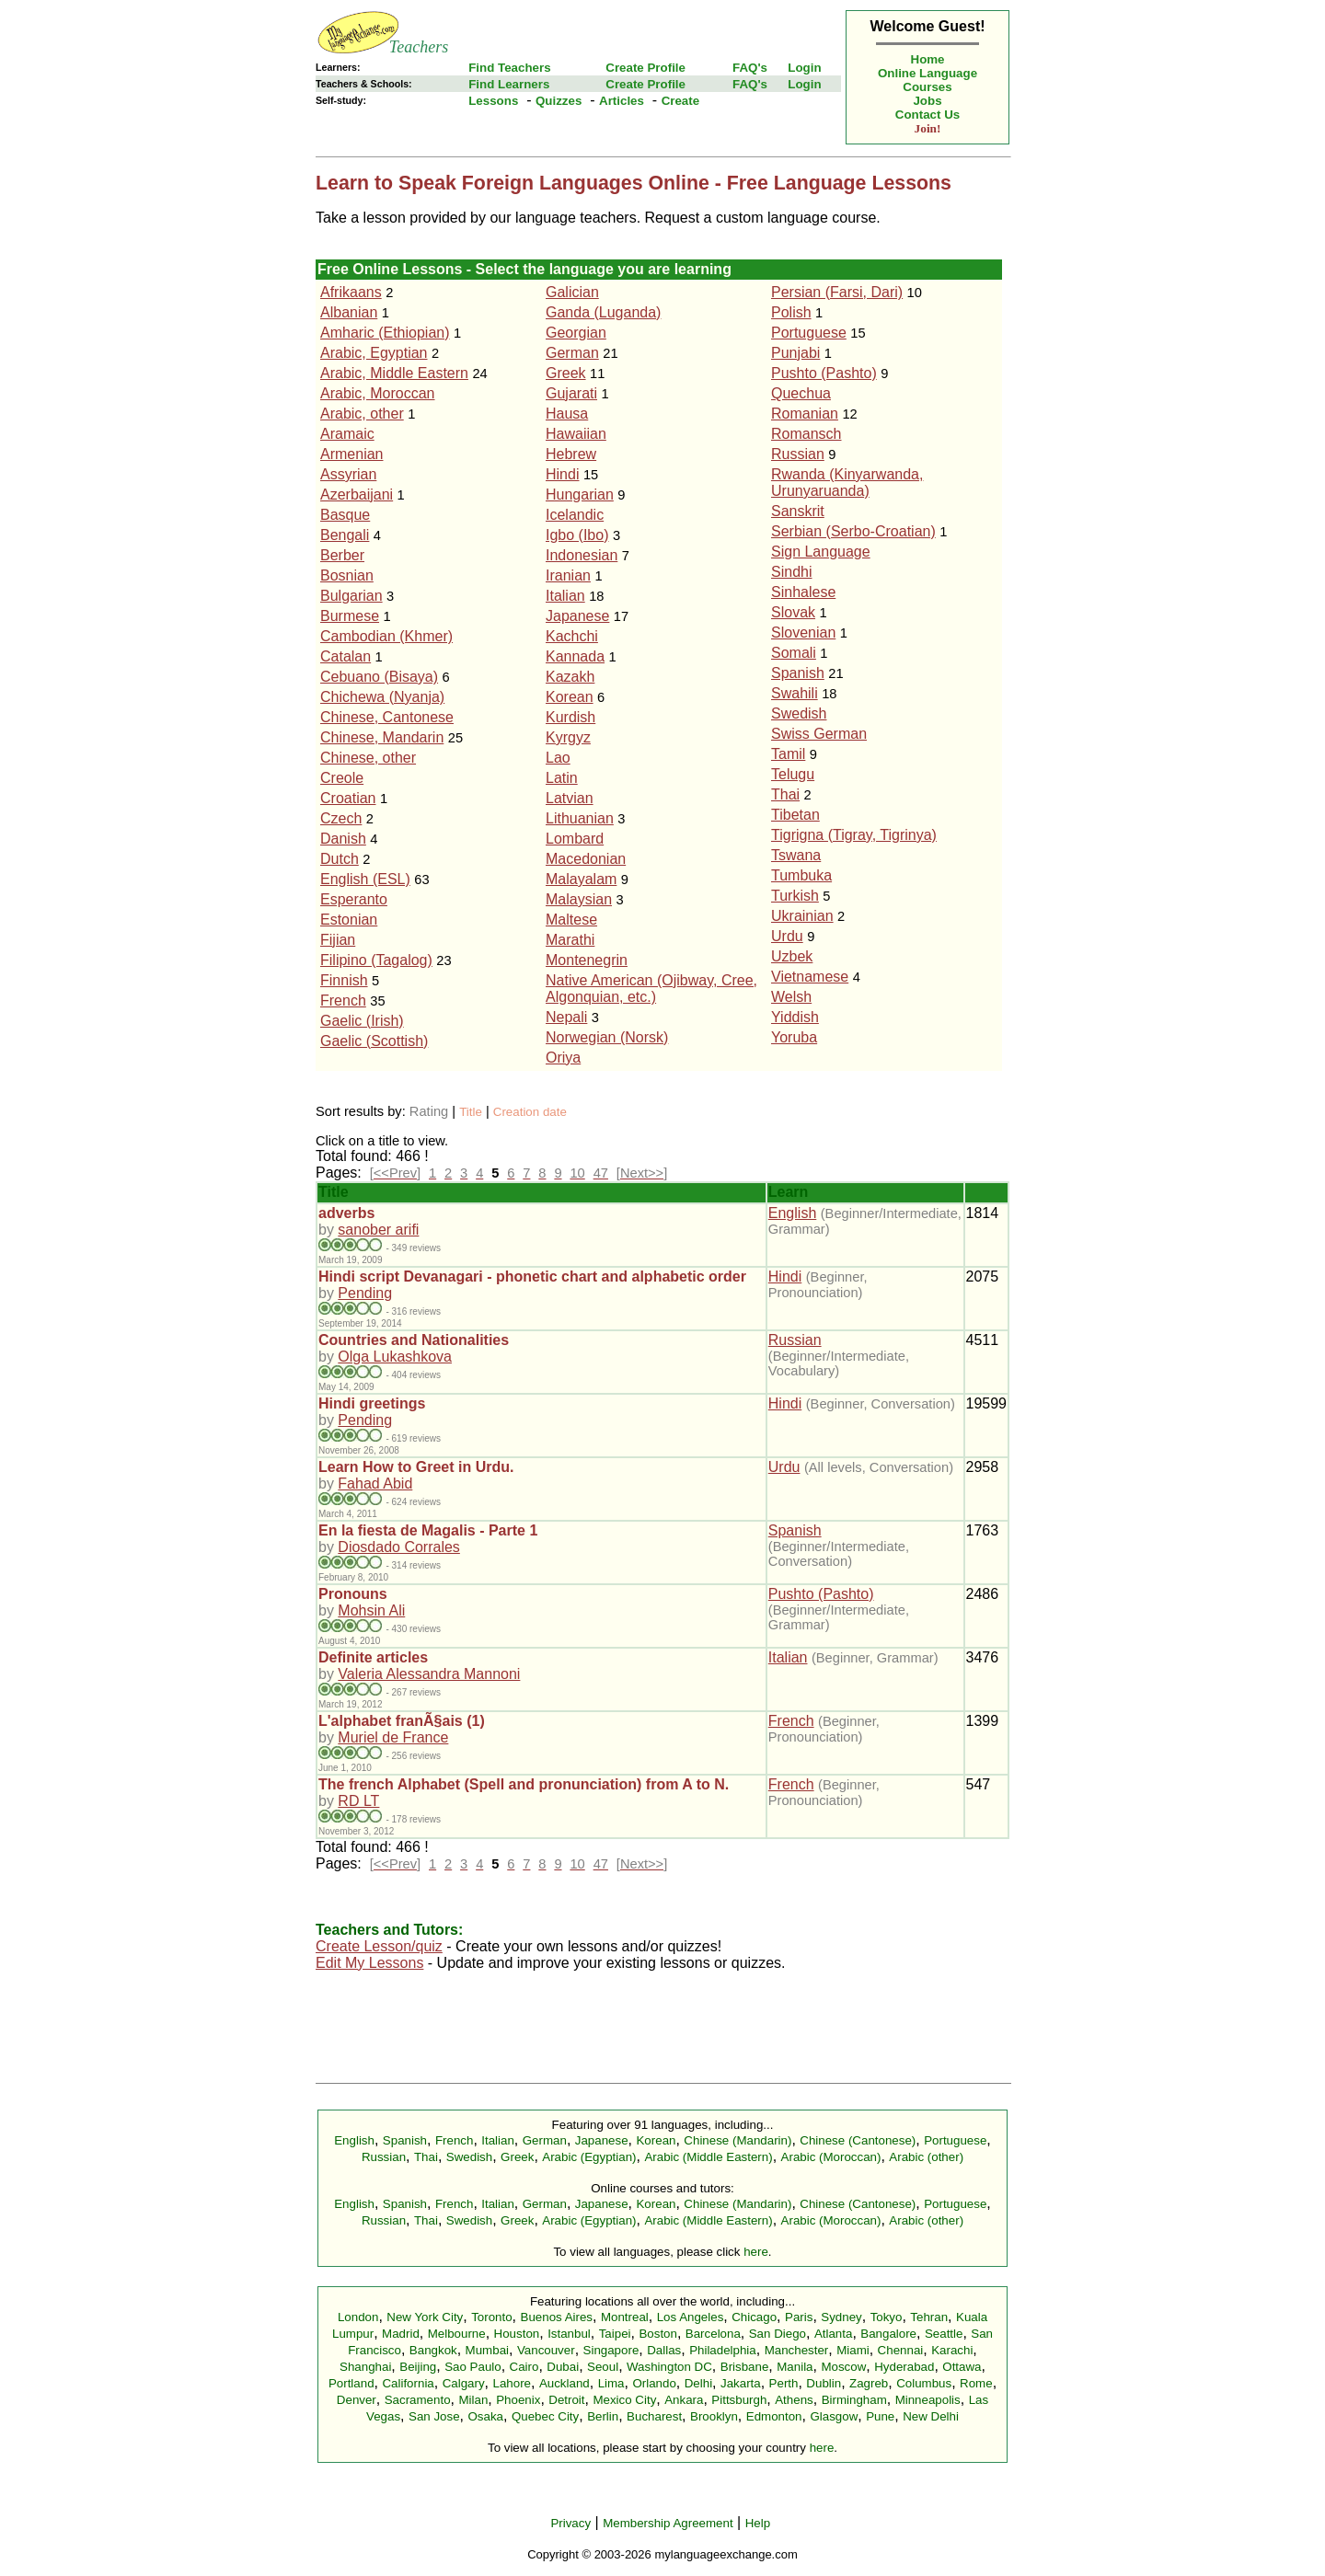 The width and height of the screenshot is (1325, 2576). What do you see at coordinates (558, 757) in the screenshot?
I see `Lao` at bounding box center [558, 757].